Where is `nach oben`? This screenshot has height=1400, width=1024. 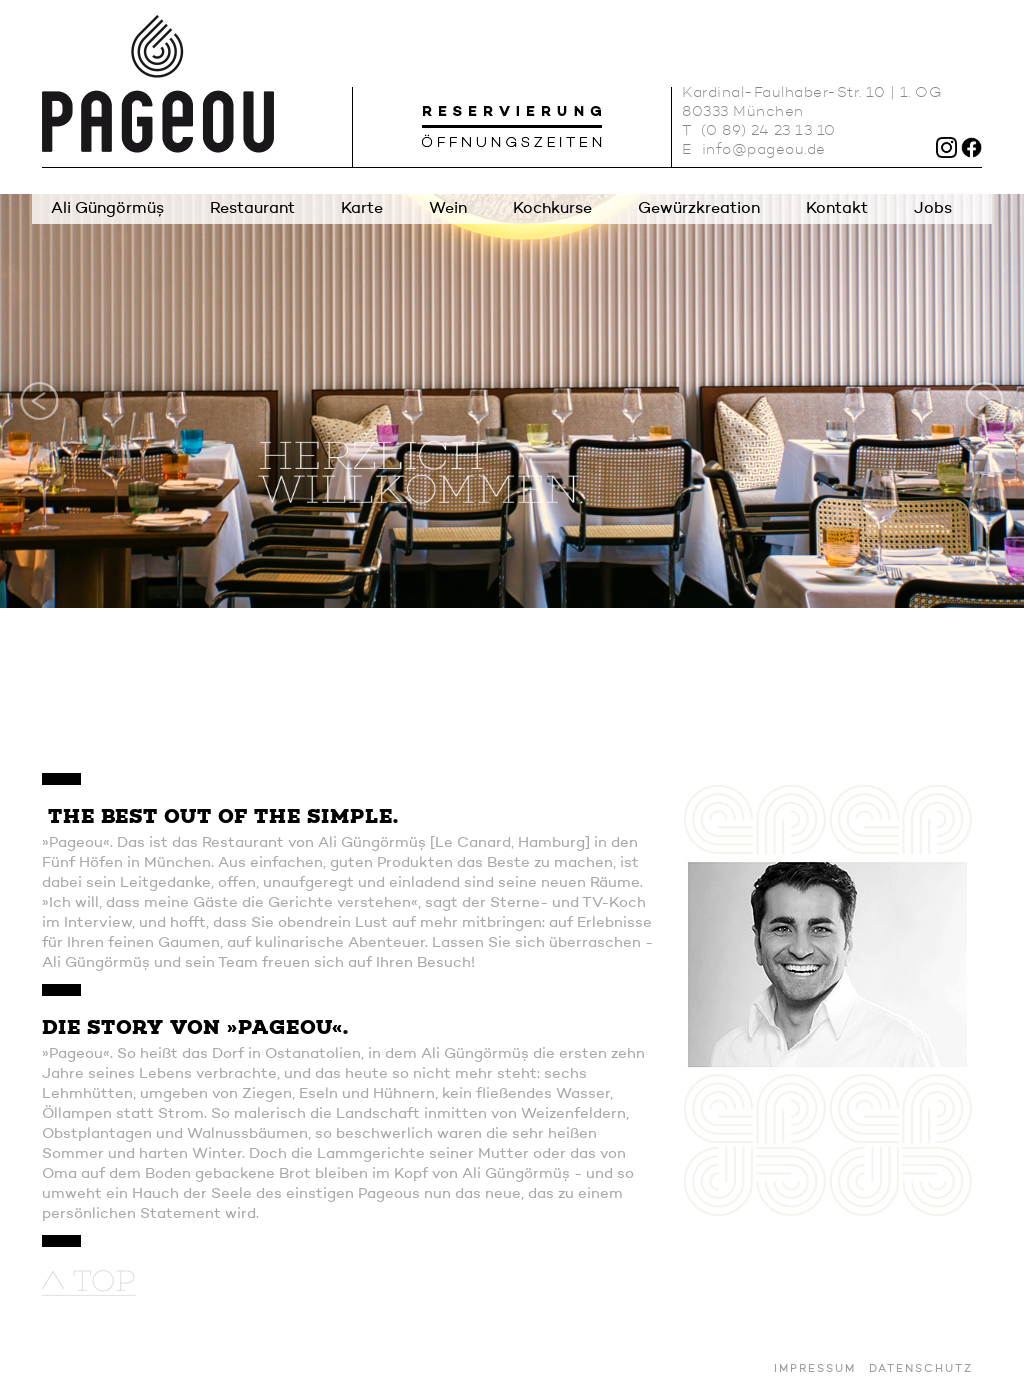
nach oben is located at coordinates (89, 1283).